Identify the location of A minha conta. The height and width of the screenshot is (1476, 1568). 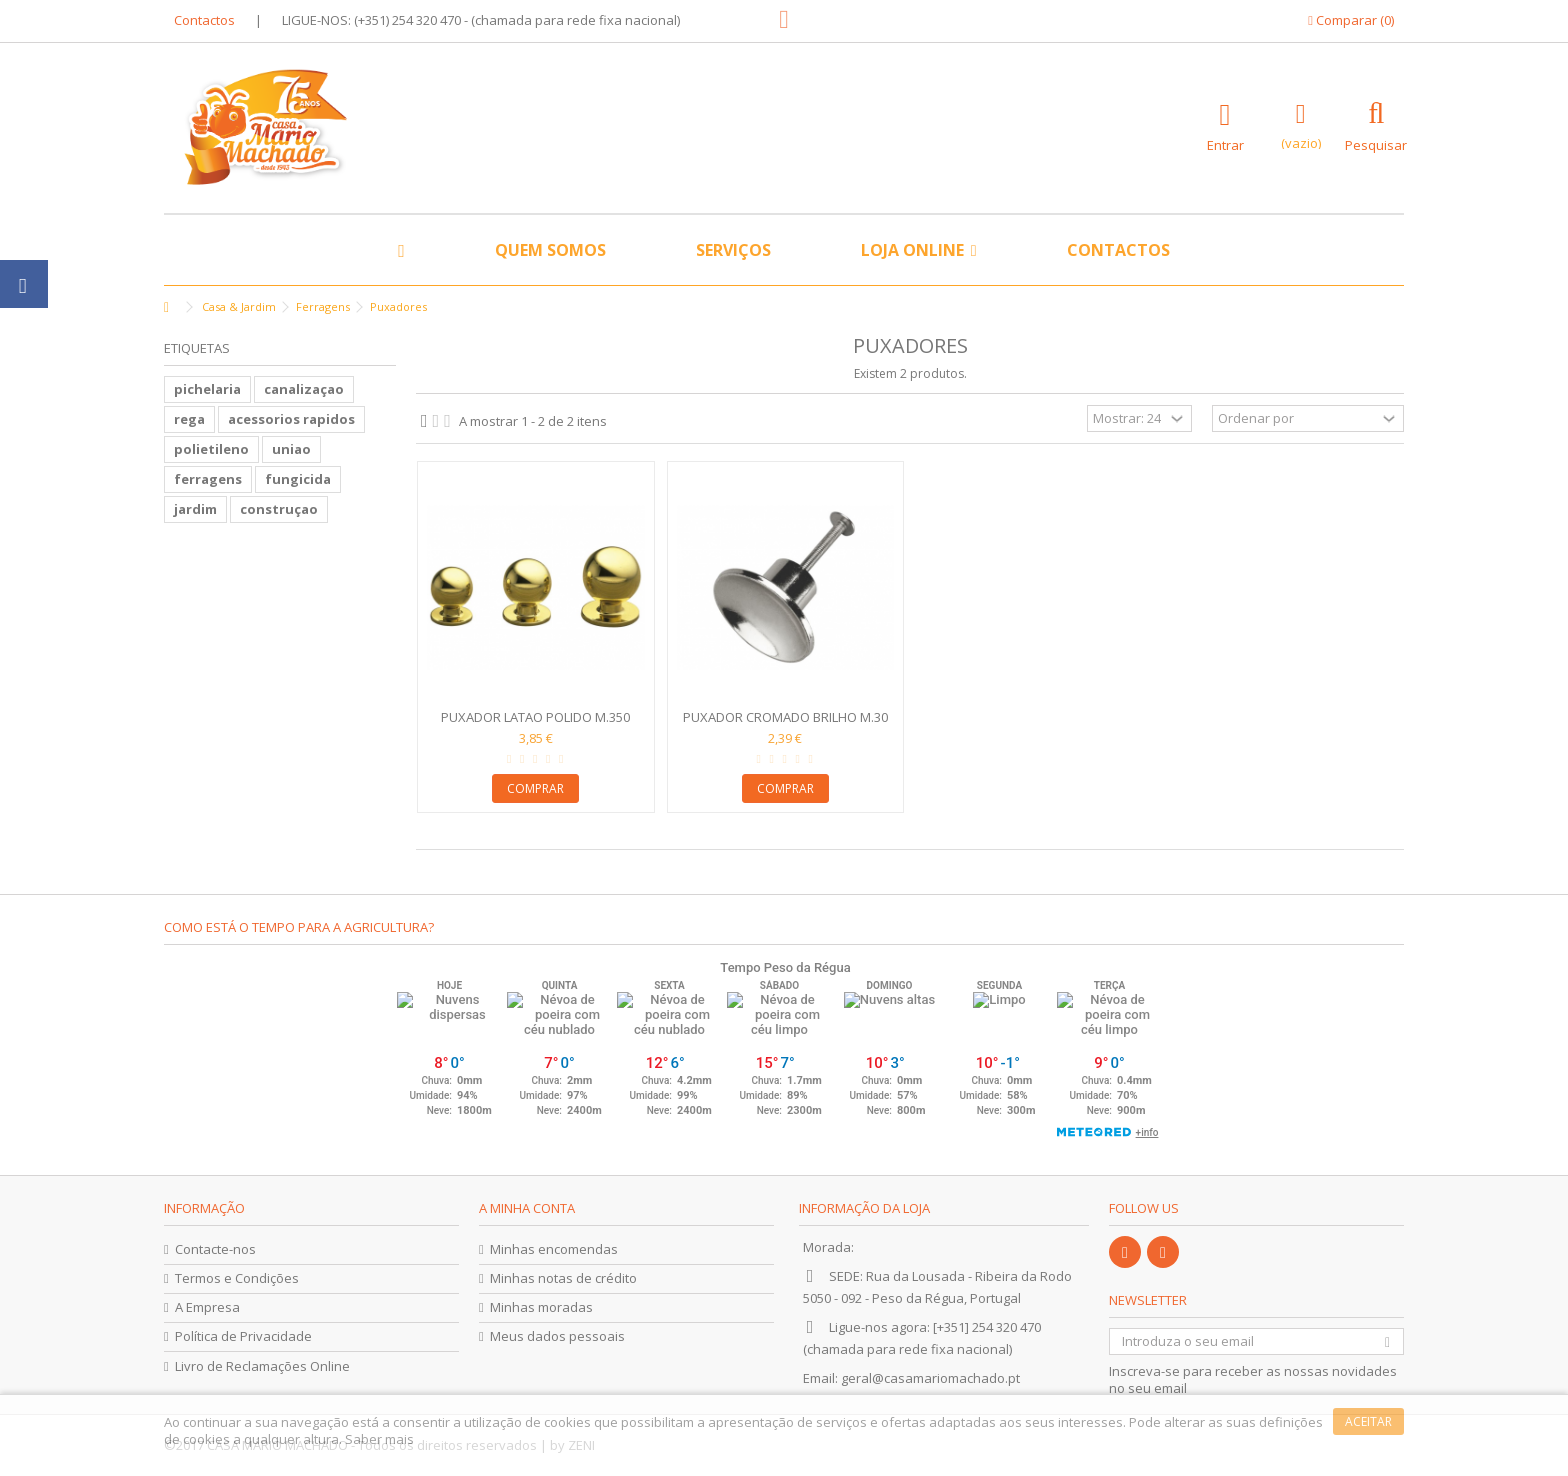
(527, 1208).